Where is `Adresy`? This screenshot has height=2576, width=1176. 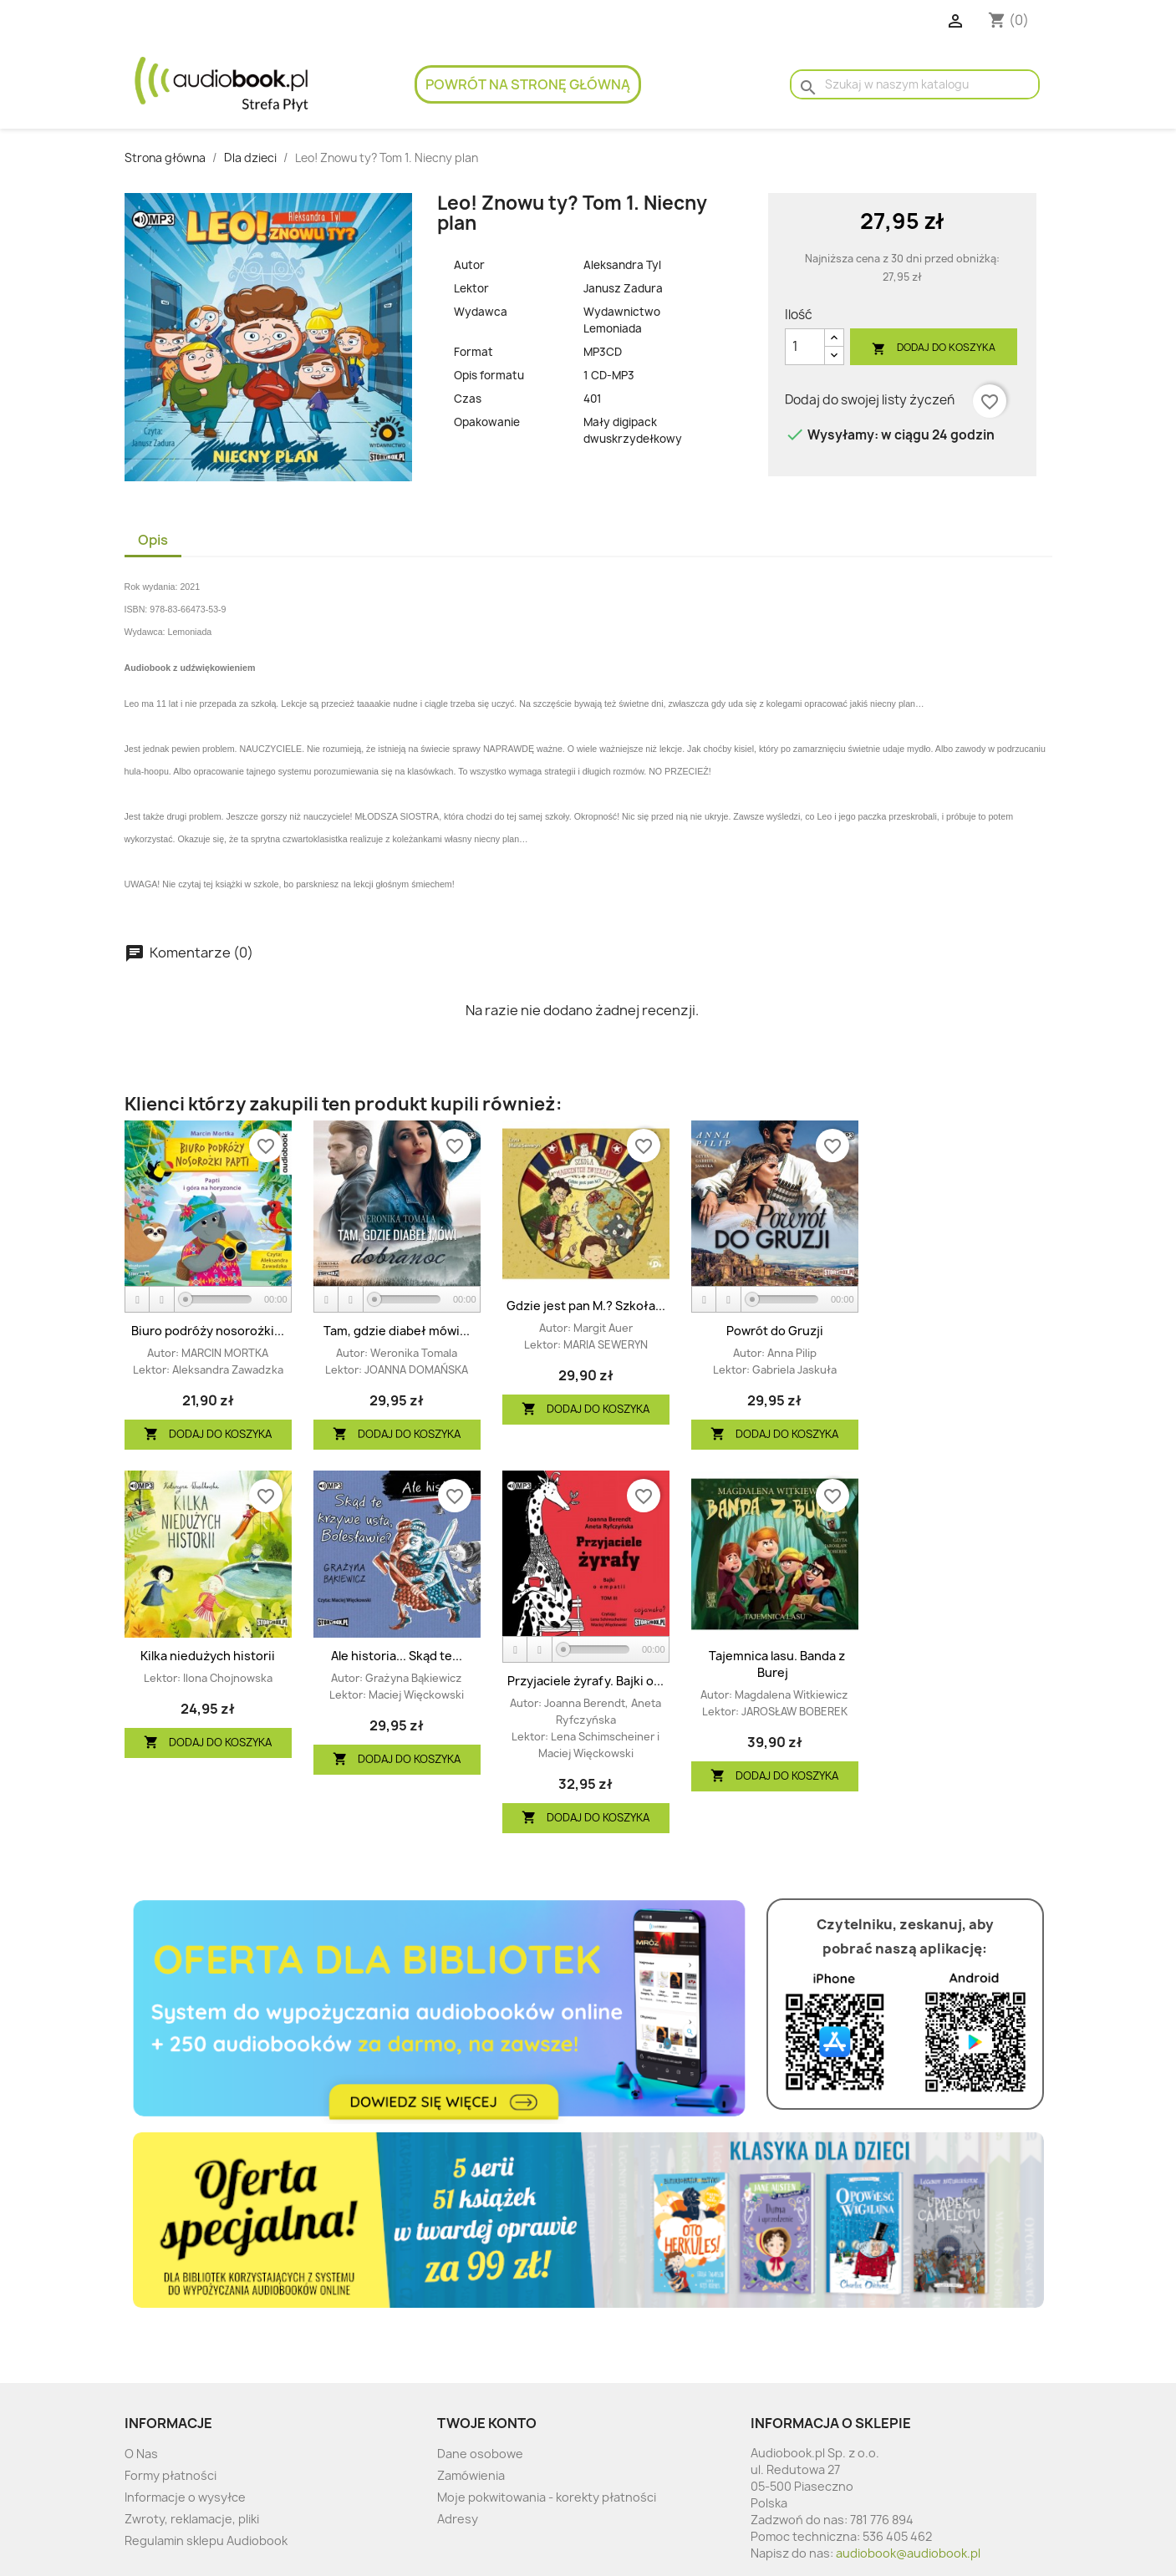 Adresy is located at coordinates (457, 2519).